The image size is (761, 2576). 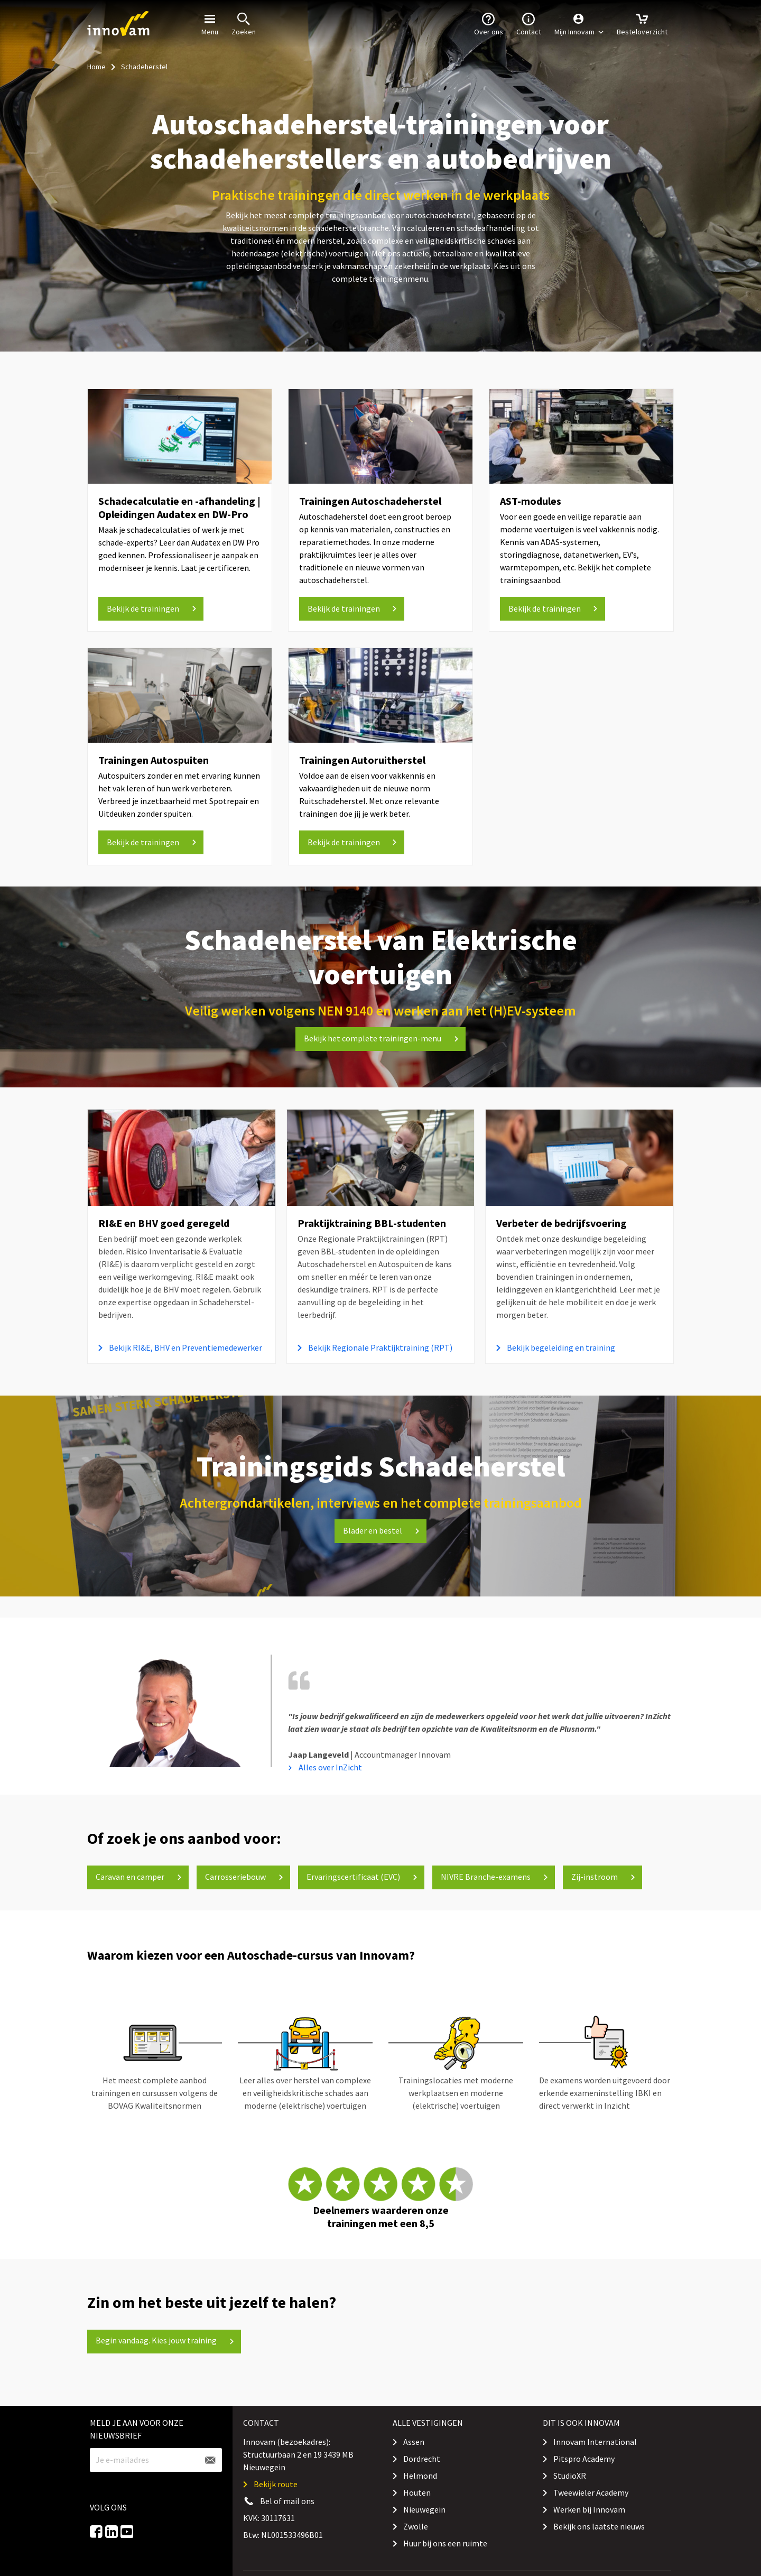 I want to click on Blader en bestel, so click(x=381, y=1530).